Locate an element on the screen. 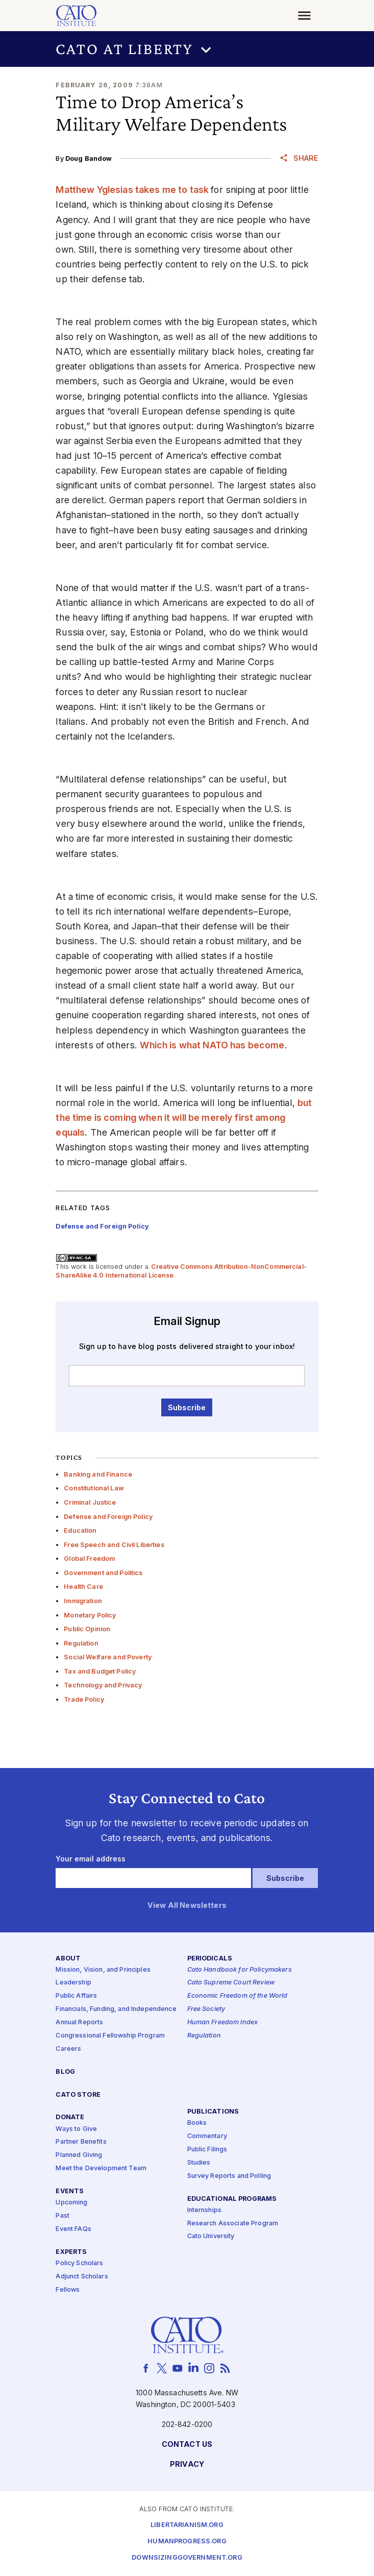 Image resolution: width=374 pixels, height=2576 pixels. Health Care is located at coordinates (83, 1586).